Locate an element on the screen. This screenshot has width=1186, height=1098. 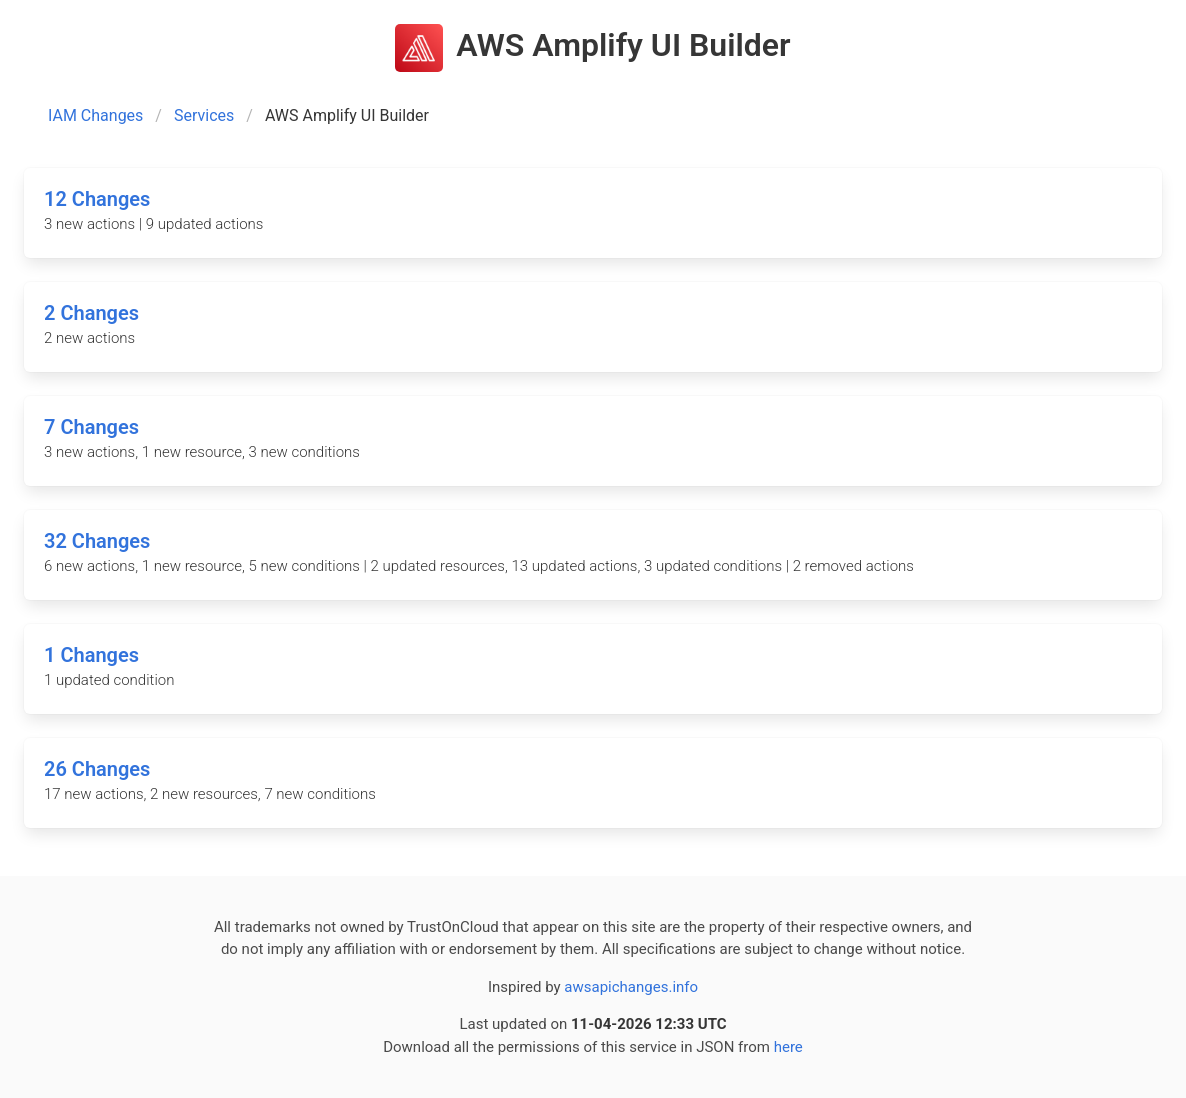
12 Changes is located at coordinates (97, 199).